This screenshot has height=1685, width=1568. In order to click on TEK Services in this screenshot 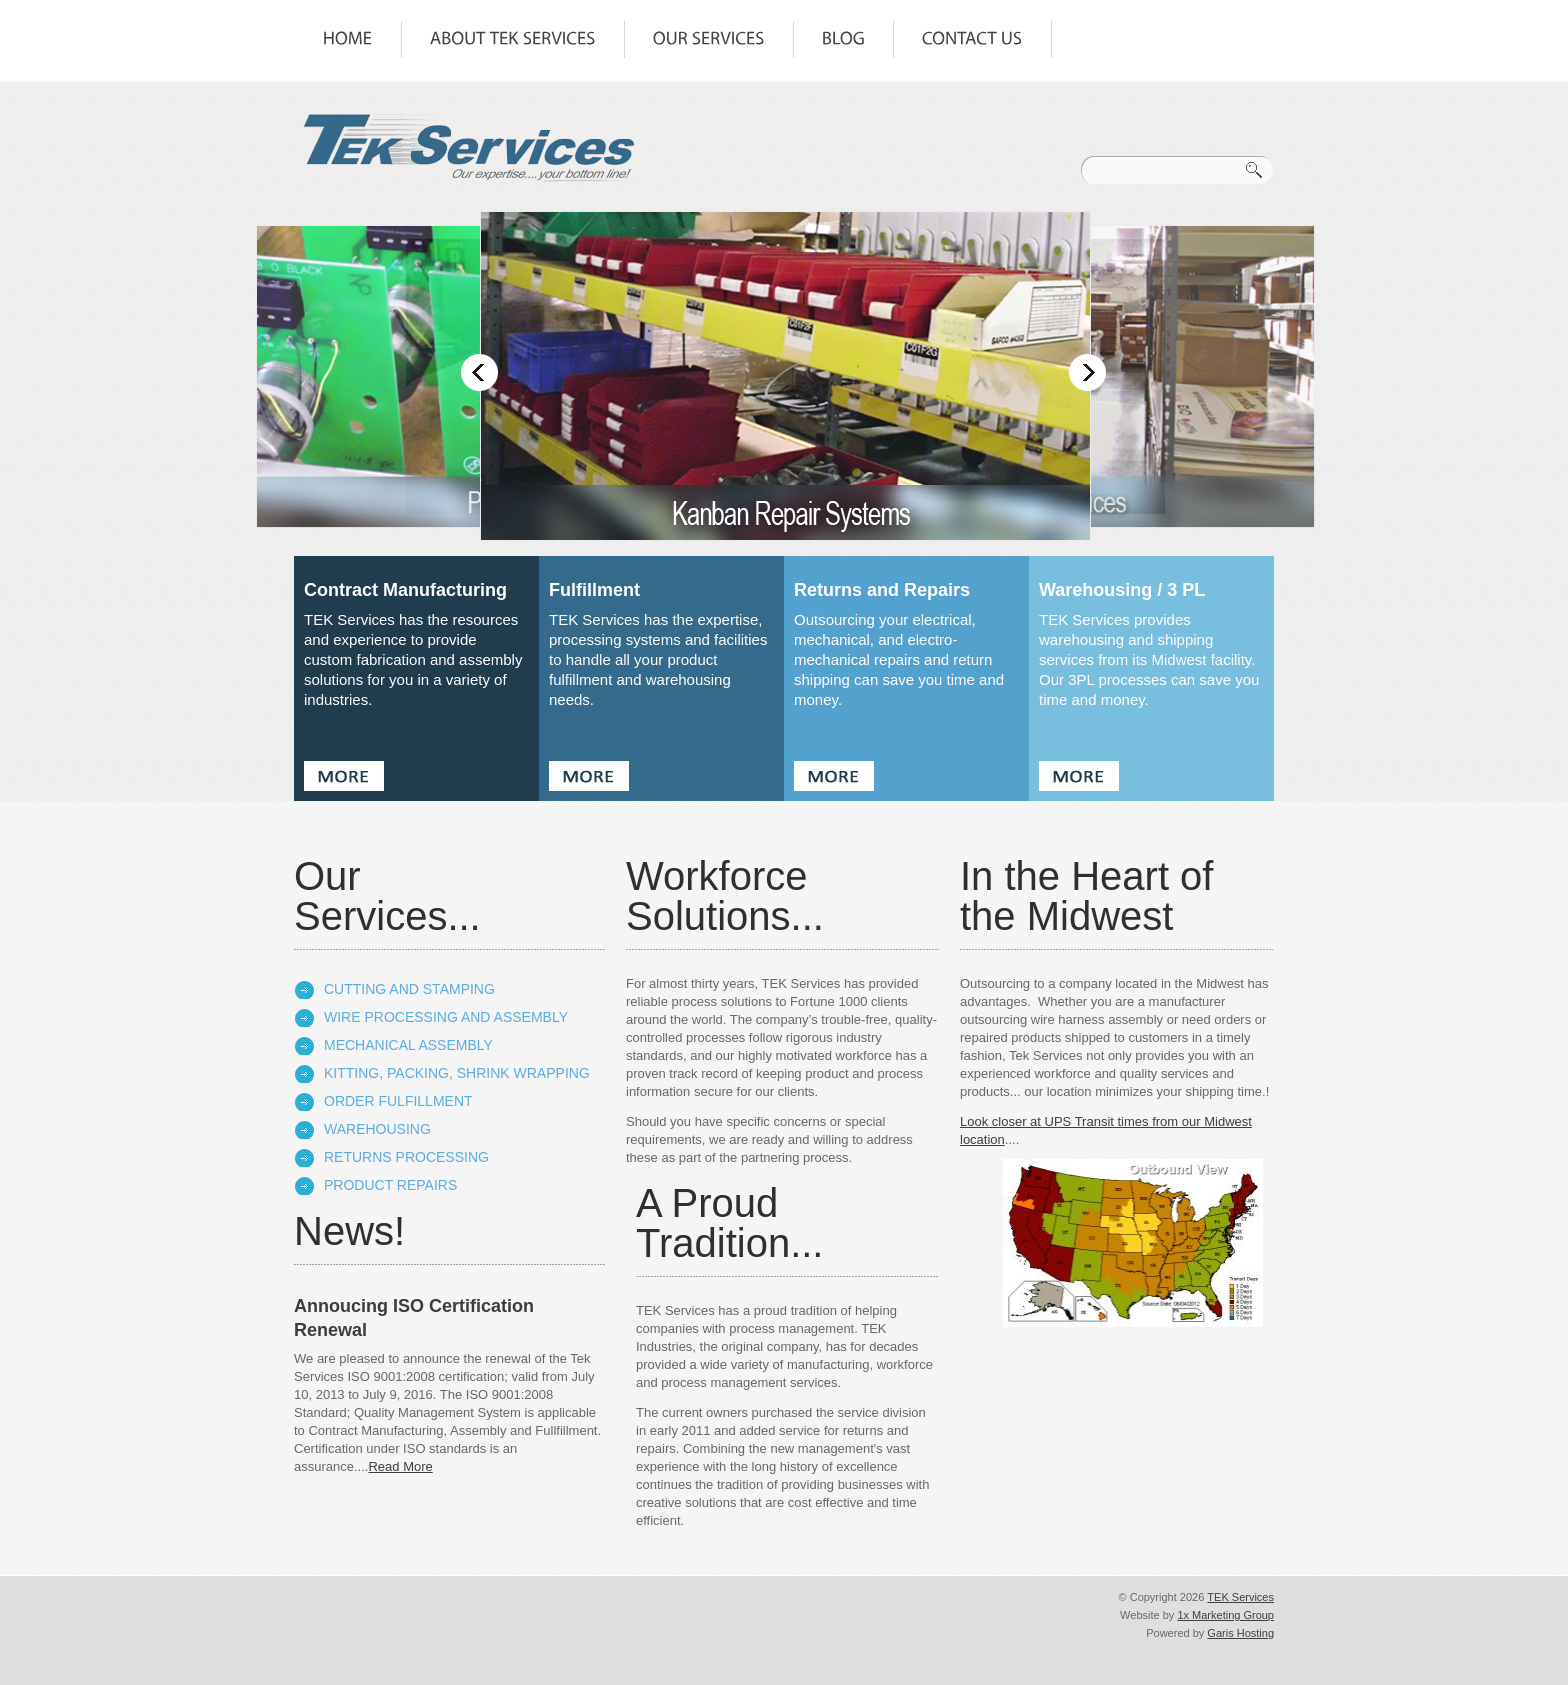, I will do `click(1240, 1597)`.